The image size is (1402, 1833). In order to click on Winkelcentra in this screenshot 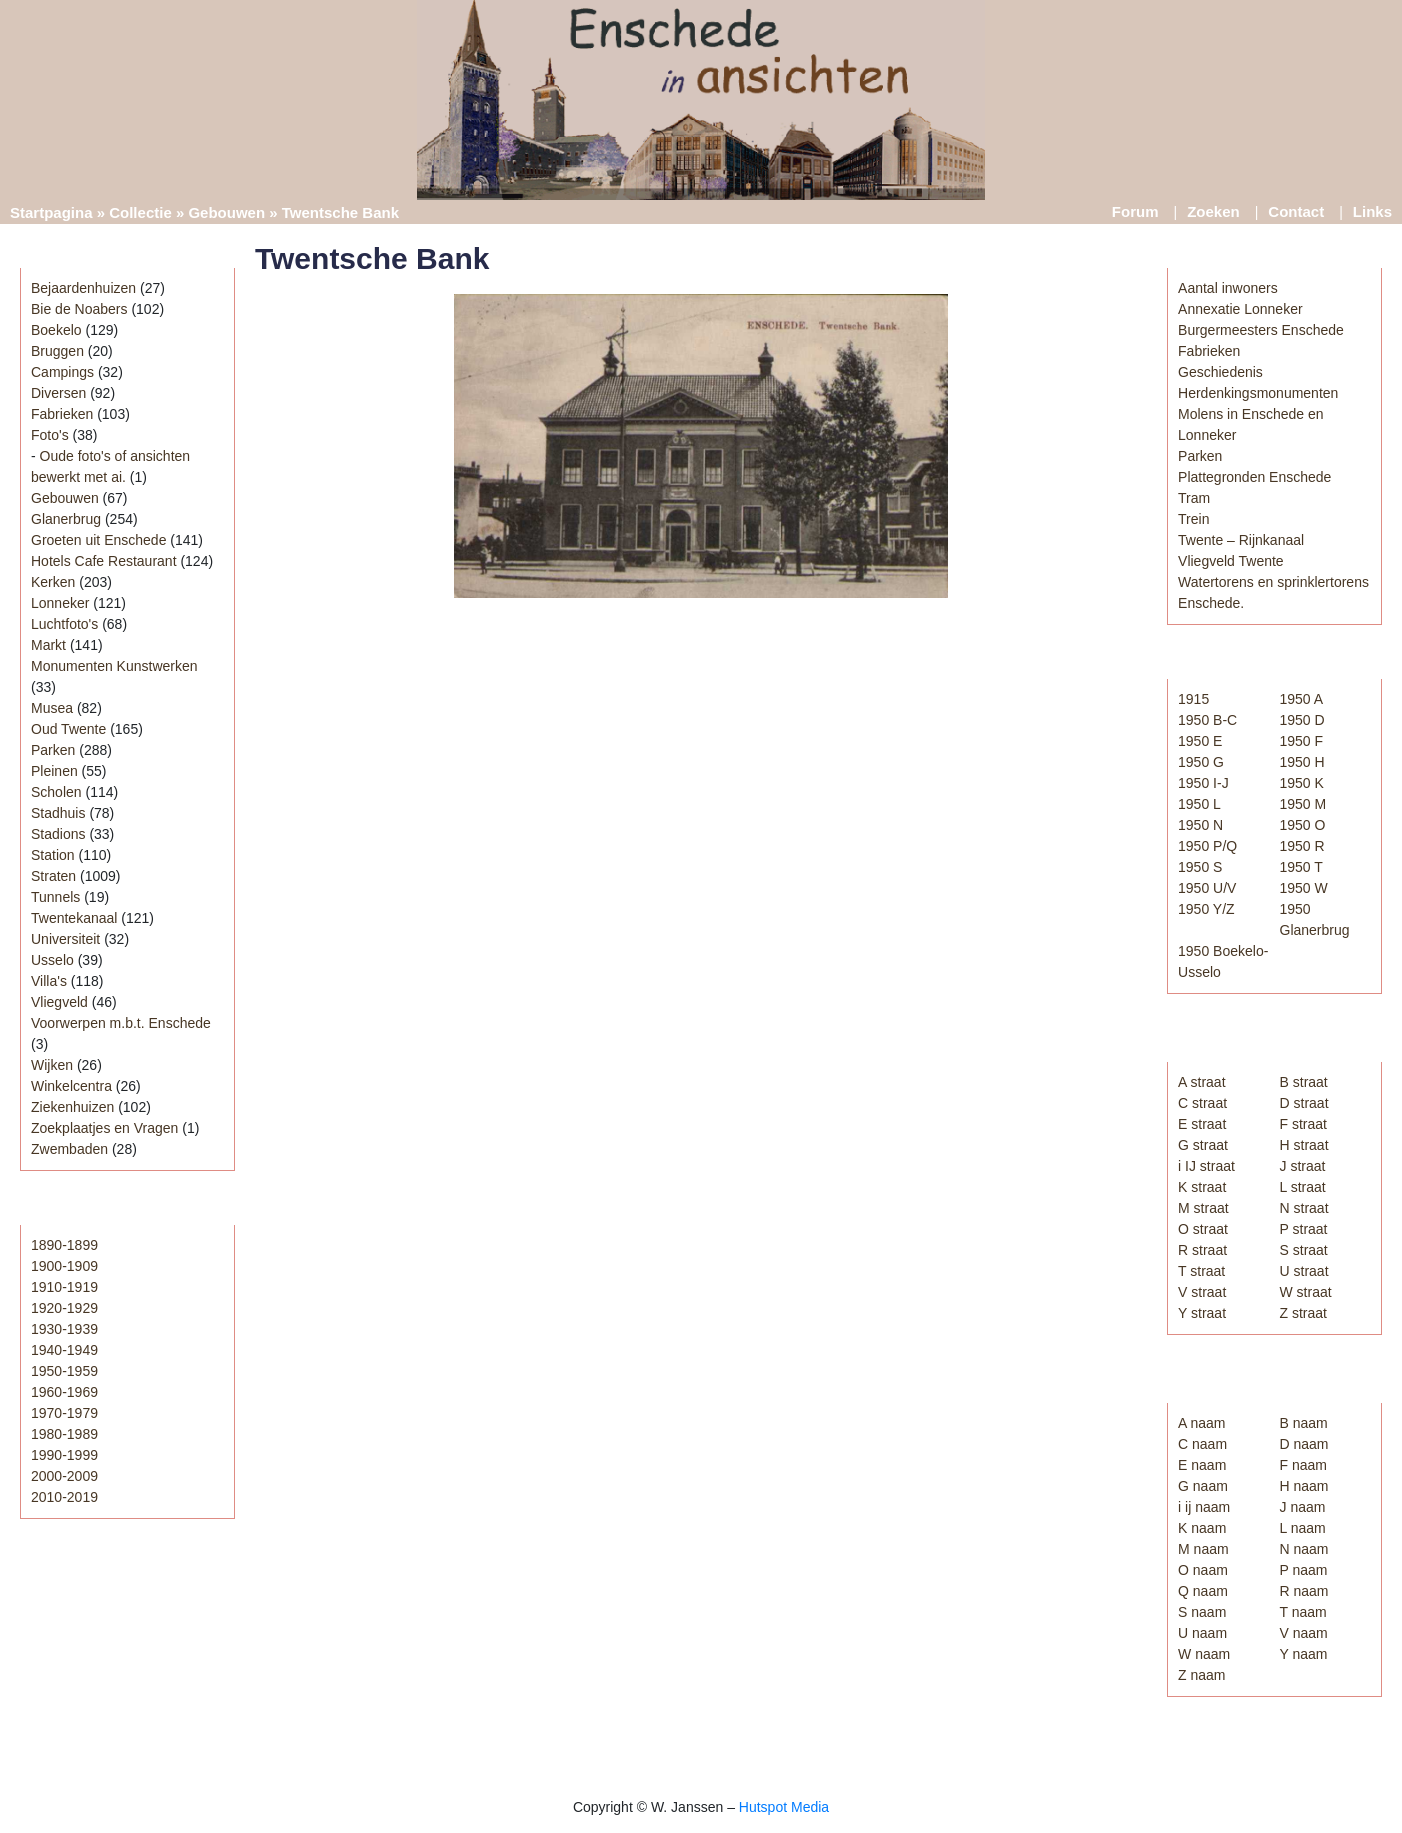, I will do `click(71, 1086)`.